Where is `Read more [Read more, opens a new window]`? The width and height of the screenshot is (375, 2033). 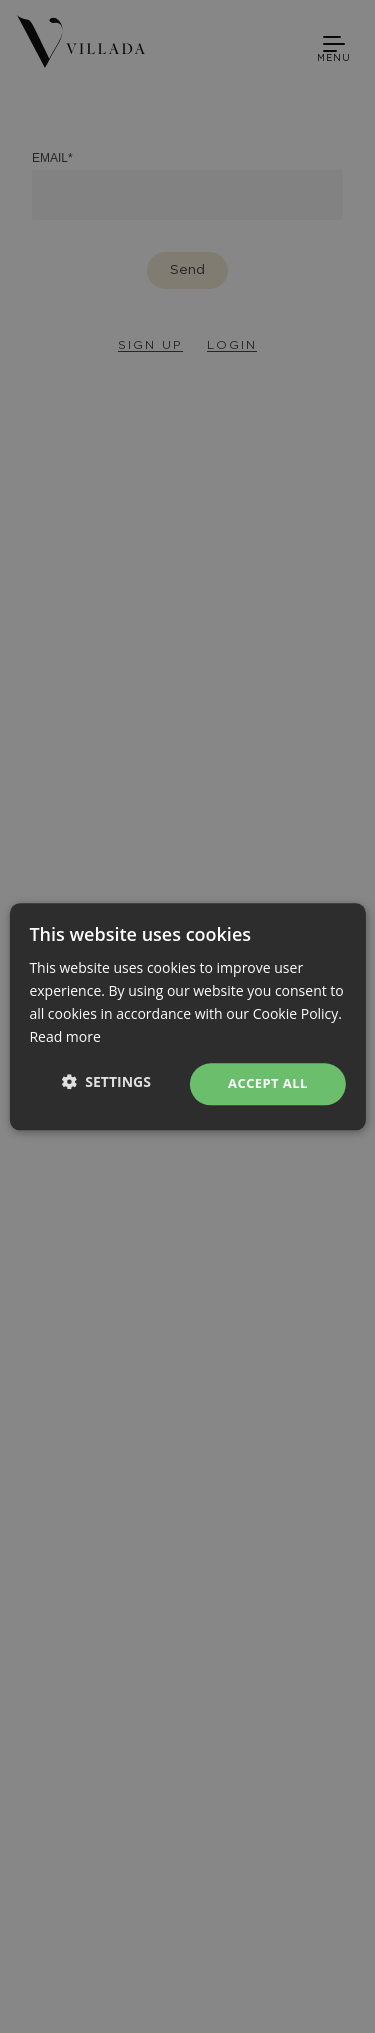 Read more [Read more, opens a new window] is located at coordinates (64, 1036).